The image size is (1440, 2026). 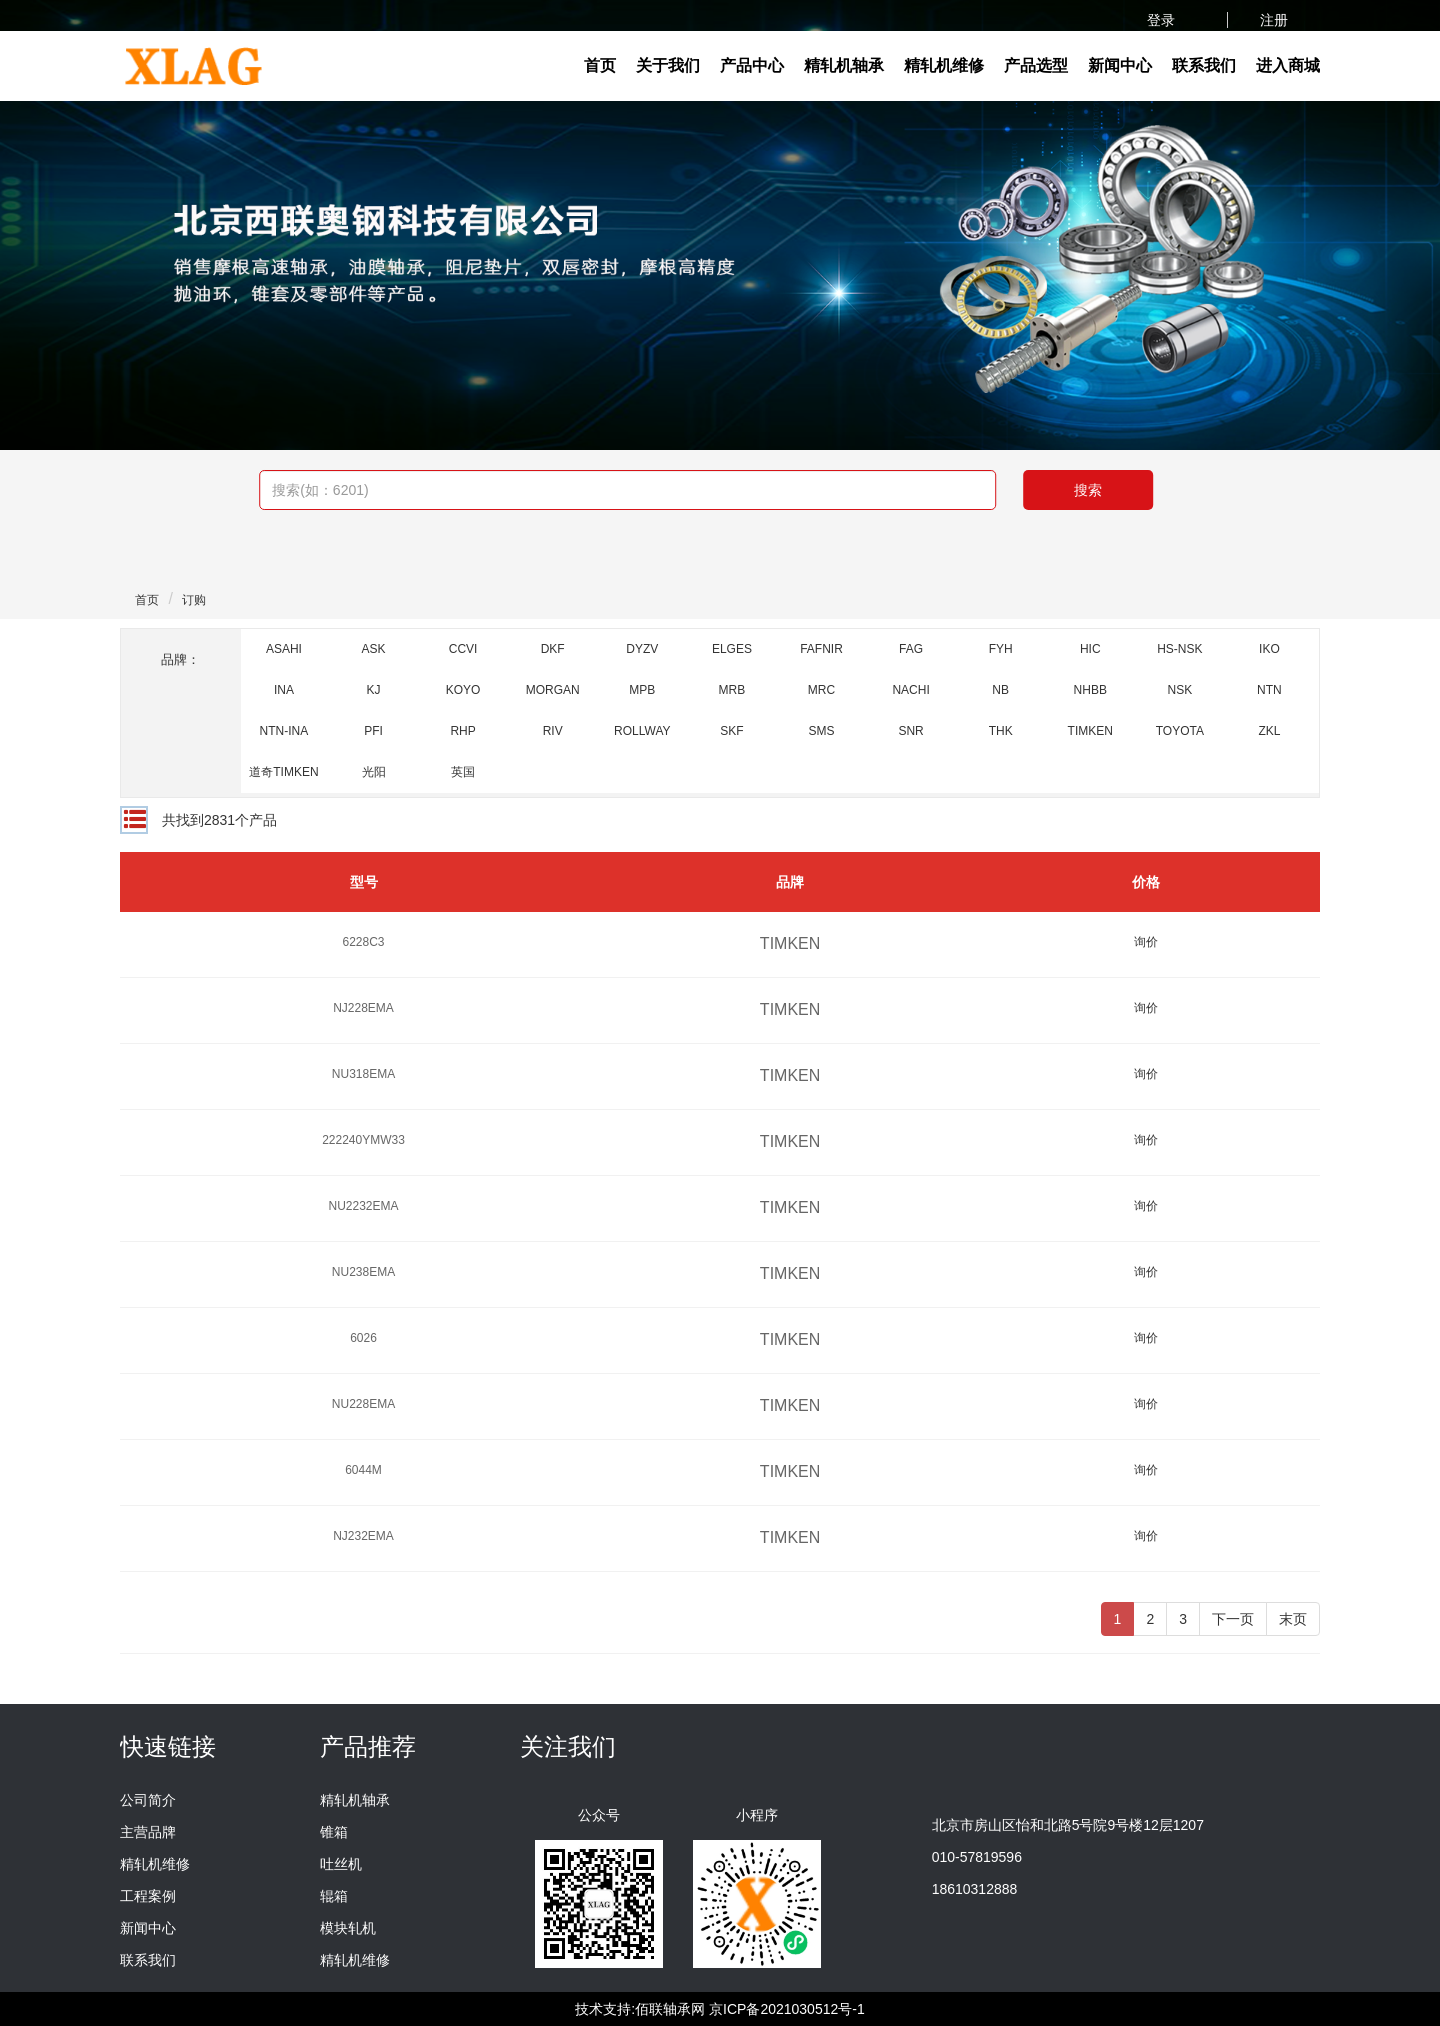 I want to click on IKO, so click(x=1269, y=649).